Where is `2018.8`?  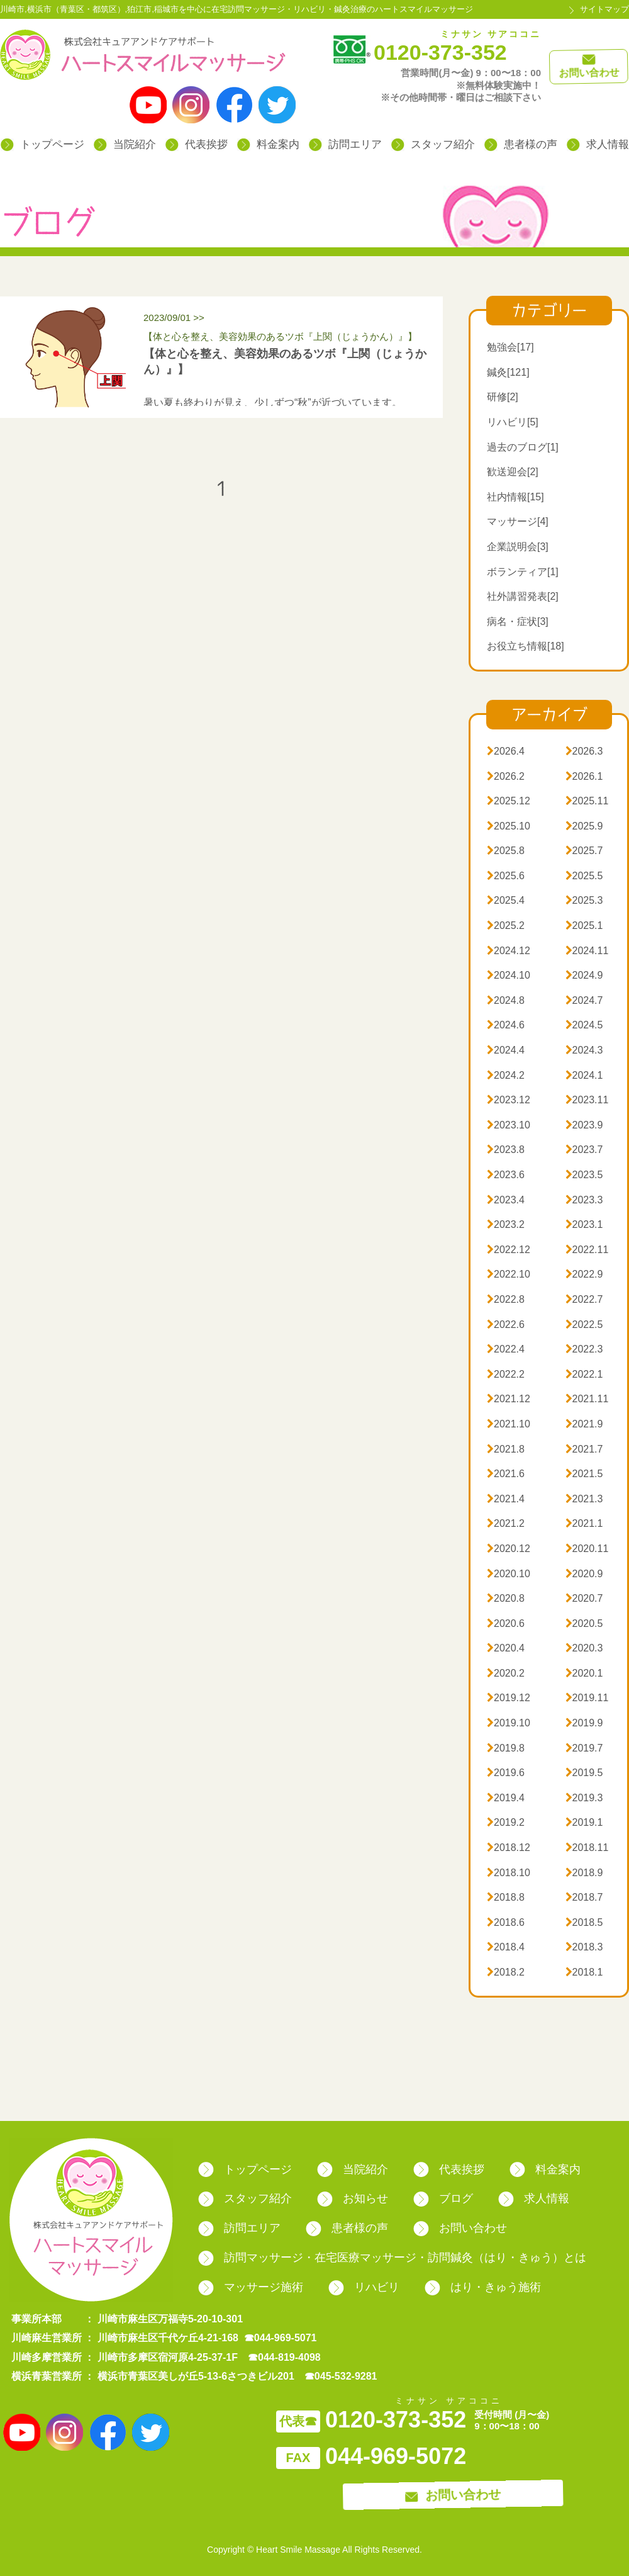 2018.8 is located at coordinates (506, 1897).